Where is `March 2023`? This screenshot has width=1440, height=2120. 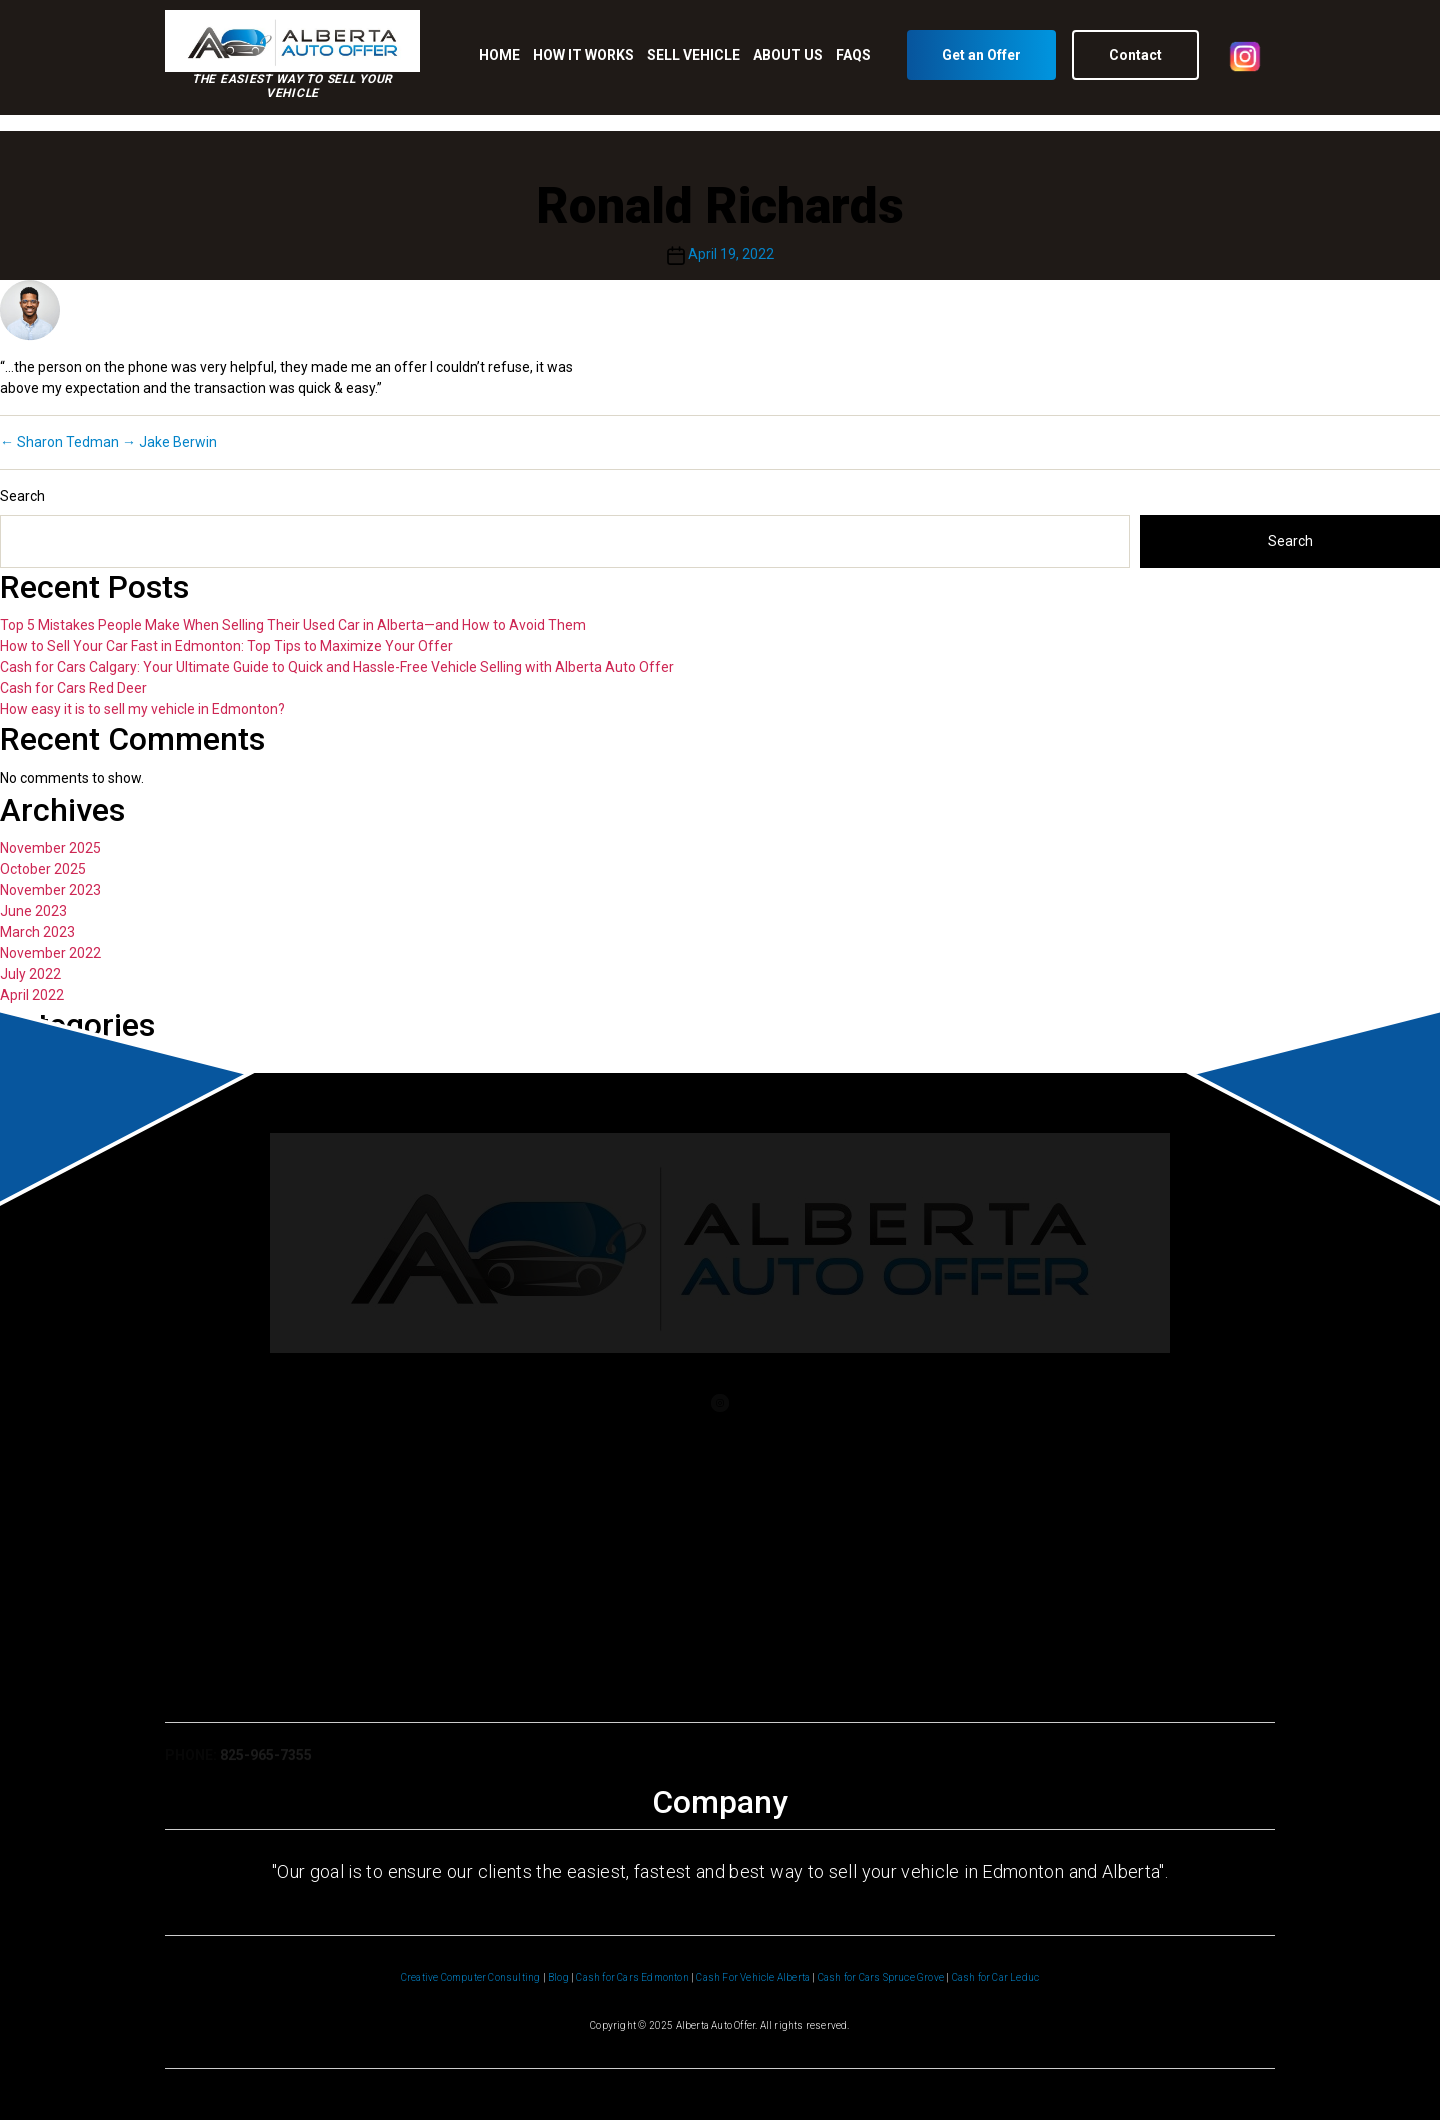 March 2023 is located at coordinates (37, 932).